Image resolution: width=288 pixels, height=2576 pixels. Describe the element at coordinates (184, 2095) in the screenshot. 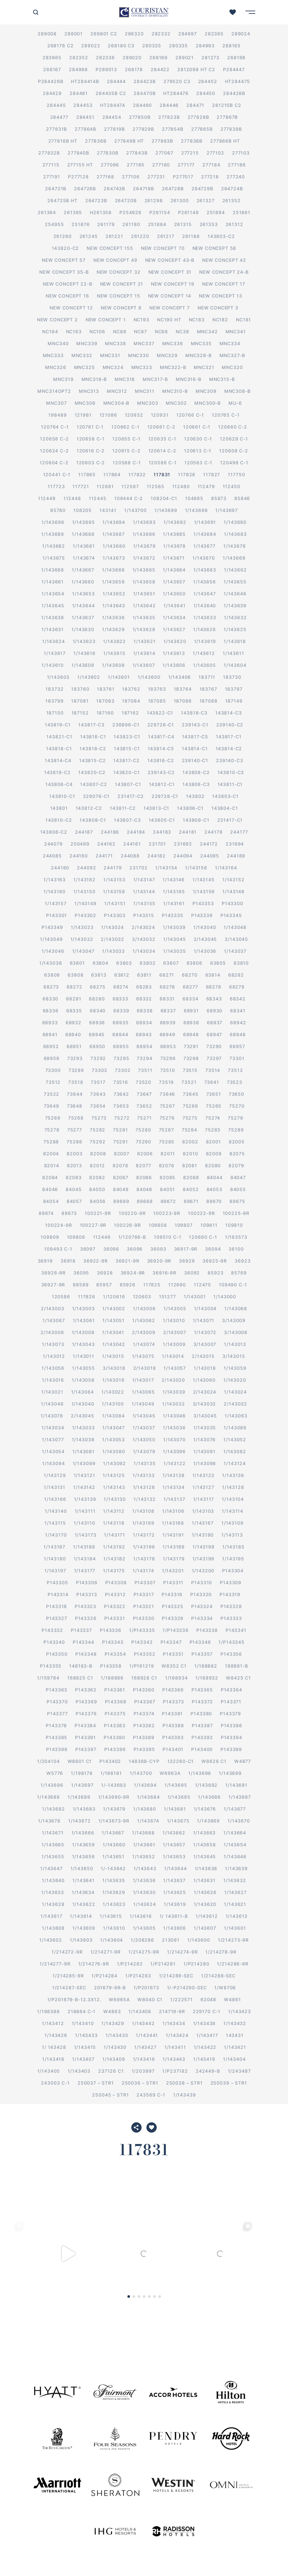

I see `1/143439` at that location.